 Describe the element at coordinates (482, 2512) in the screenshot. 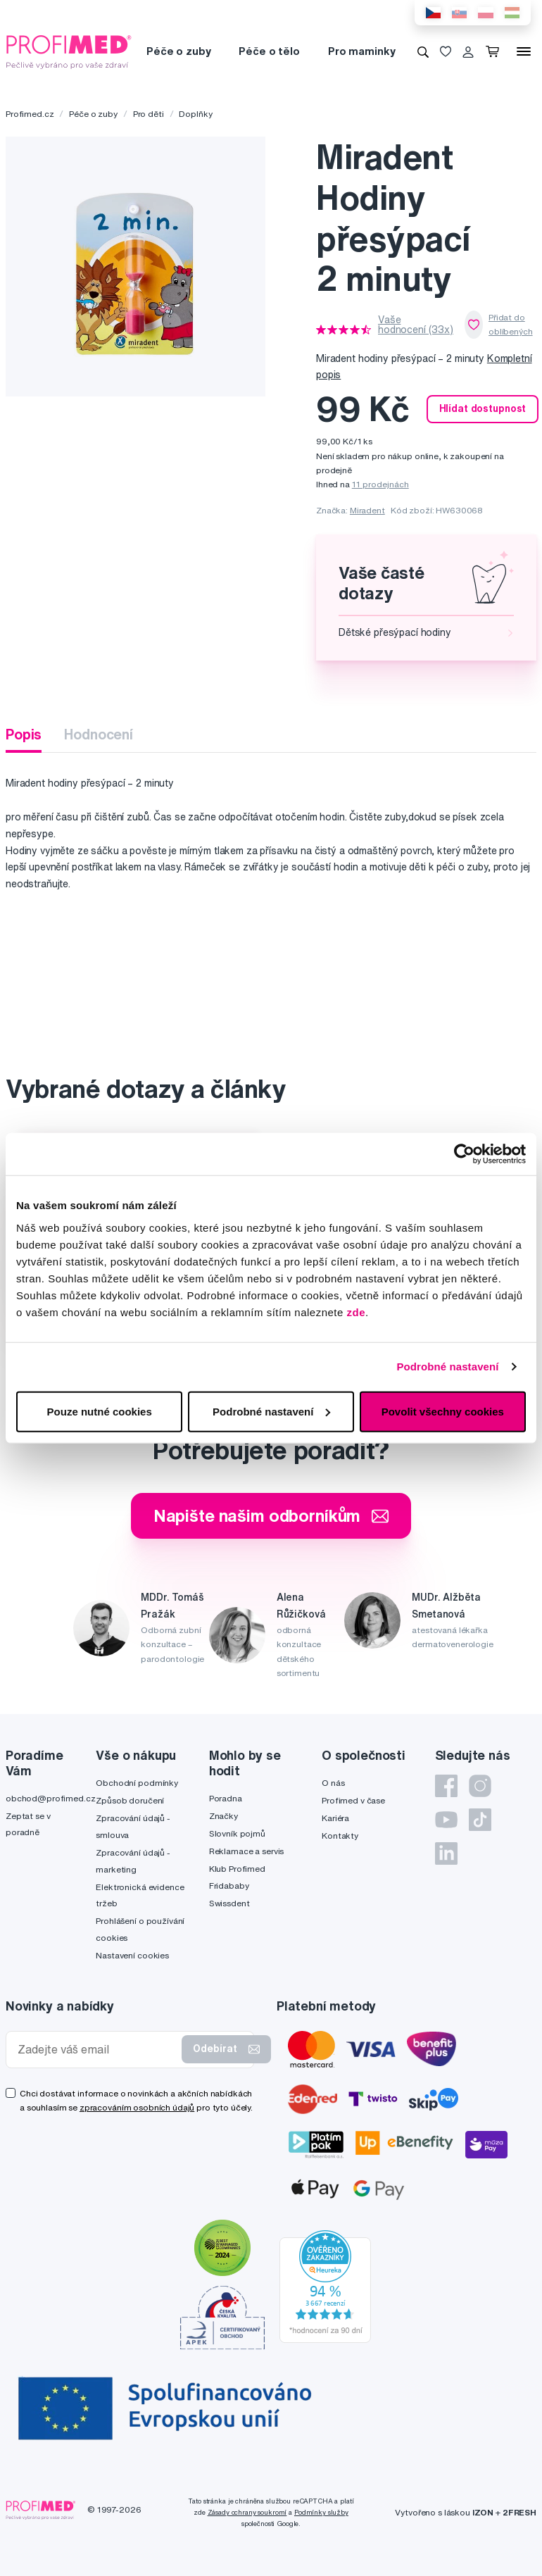

I see `IZON` at that location.